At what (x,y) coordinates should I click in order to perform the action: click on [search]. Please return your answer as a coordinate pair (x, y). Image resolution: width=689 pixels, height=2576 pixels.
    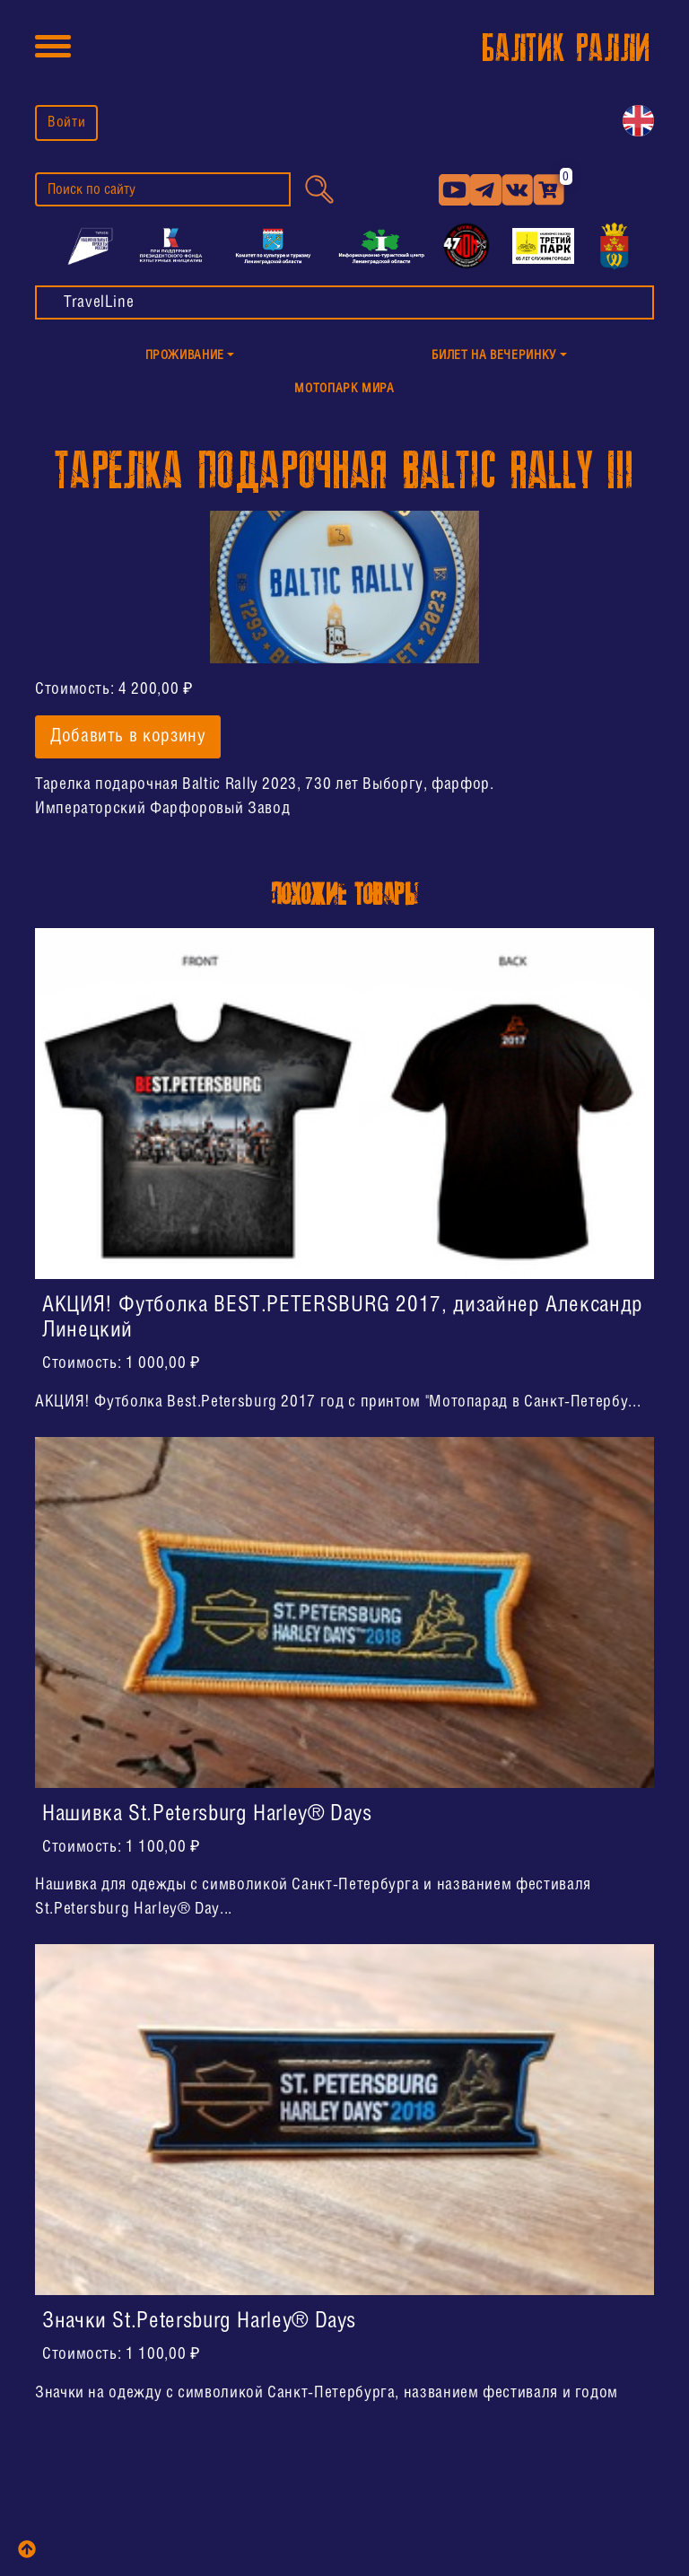
    Looking at the image, I should click on (163, 189).